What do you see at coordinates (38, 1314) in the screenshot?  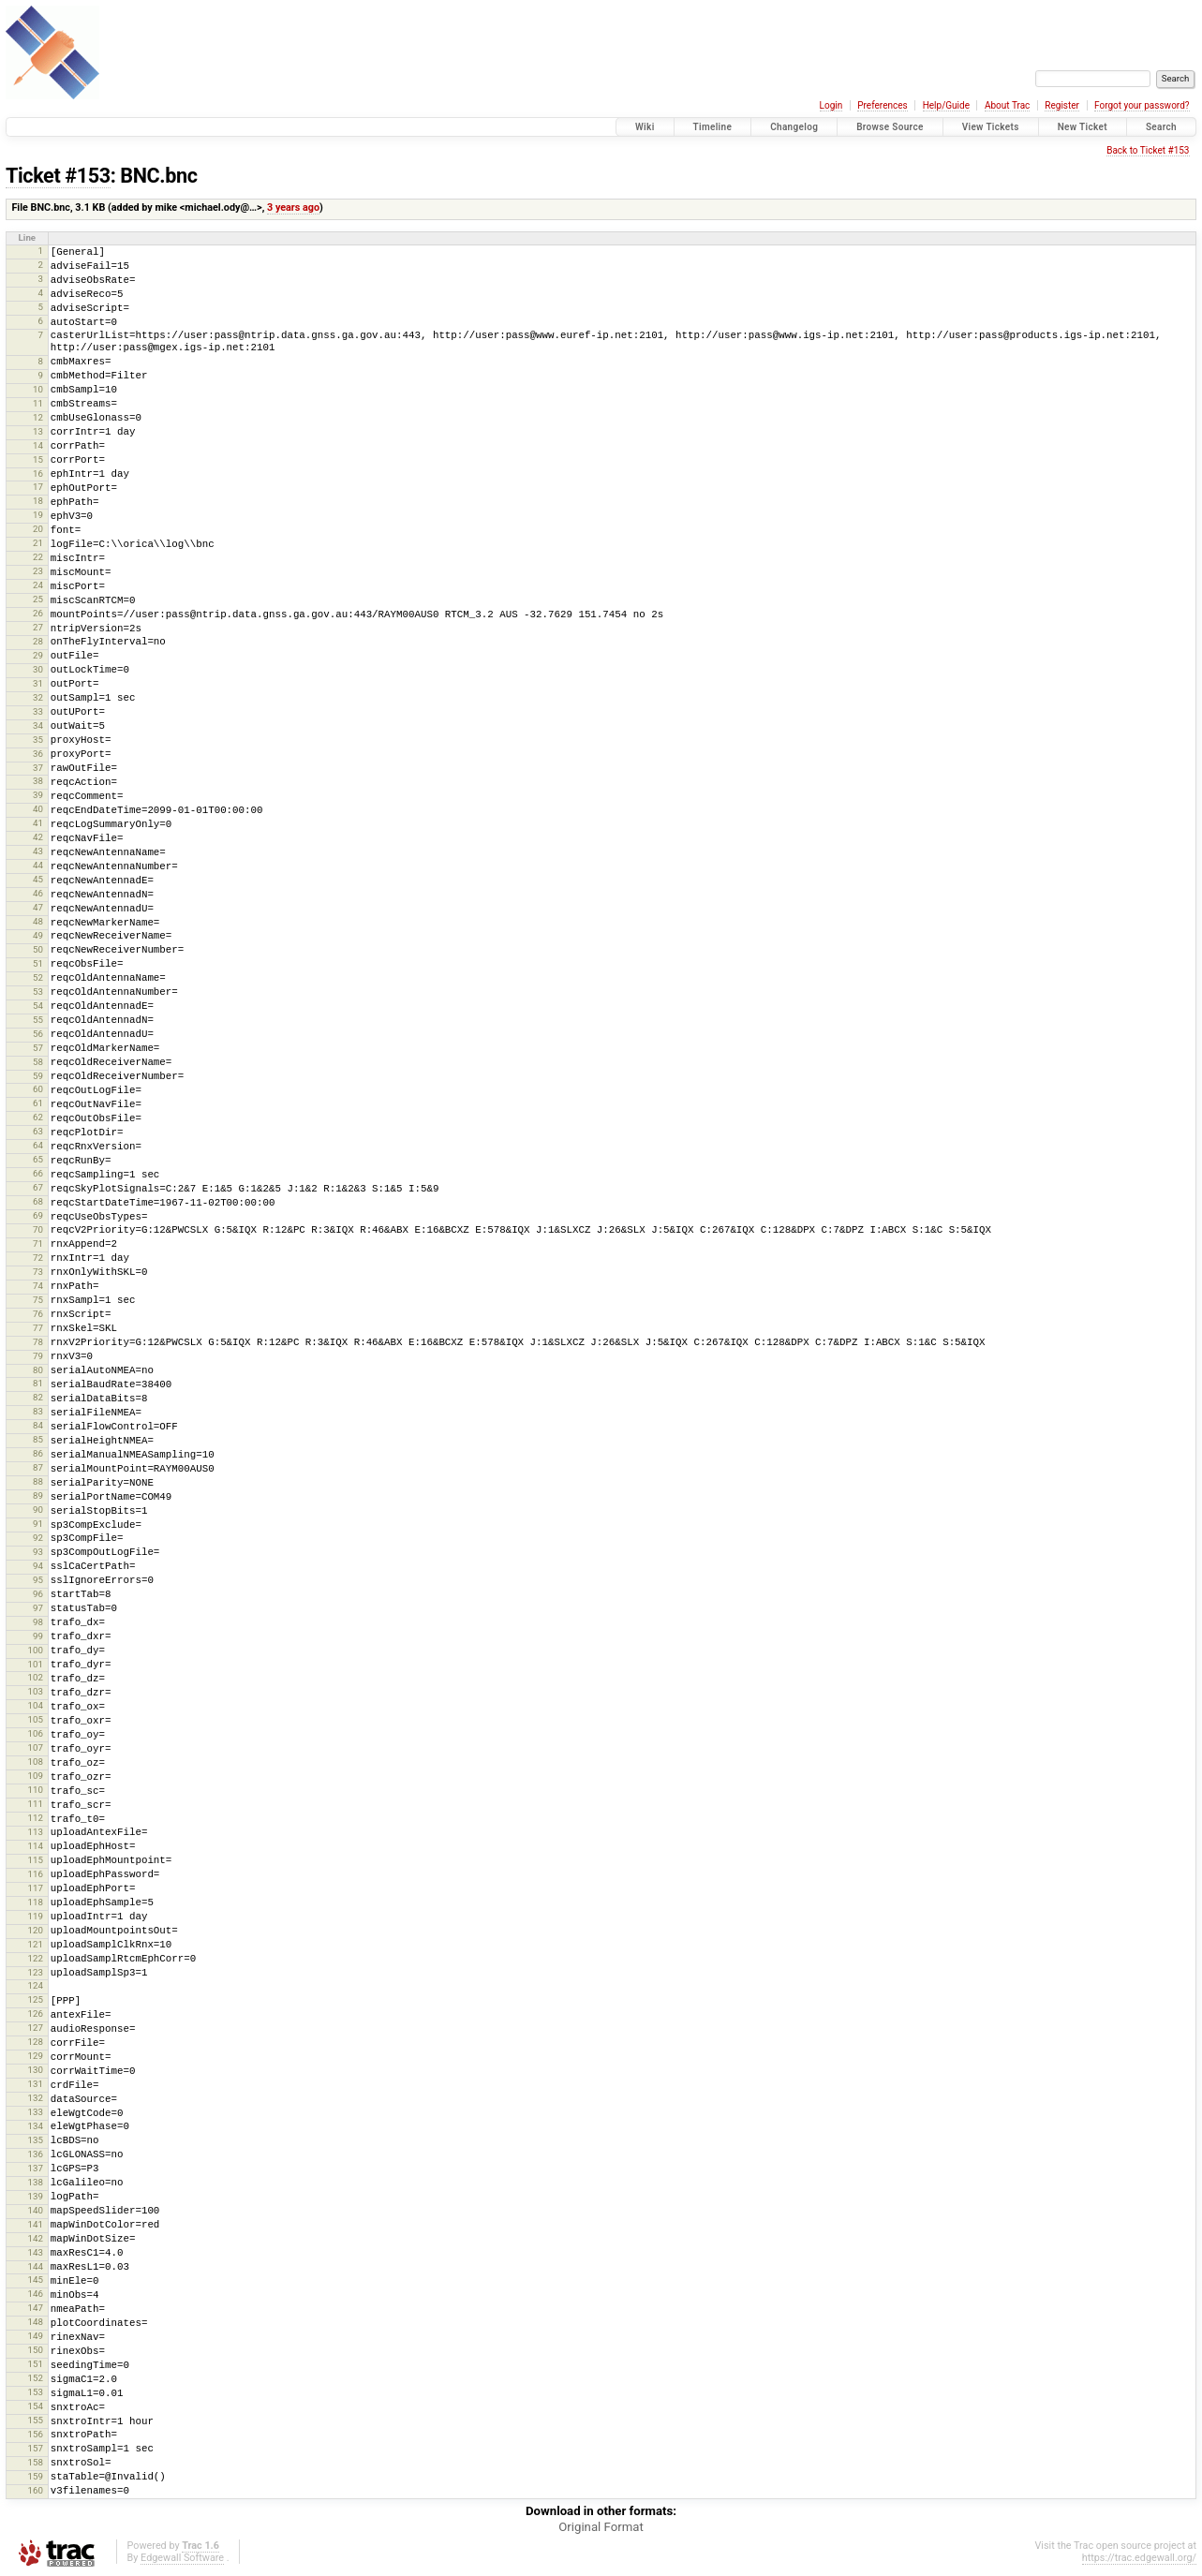 I see `76` at bounding box center [38, 1314].